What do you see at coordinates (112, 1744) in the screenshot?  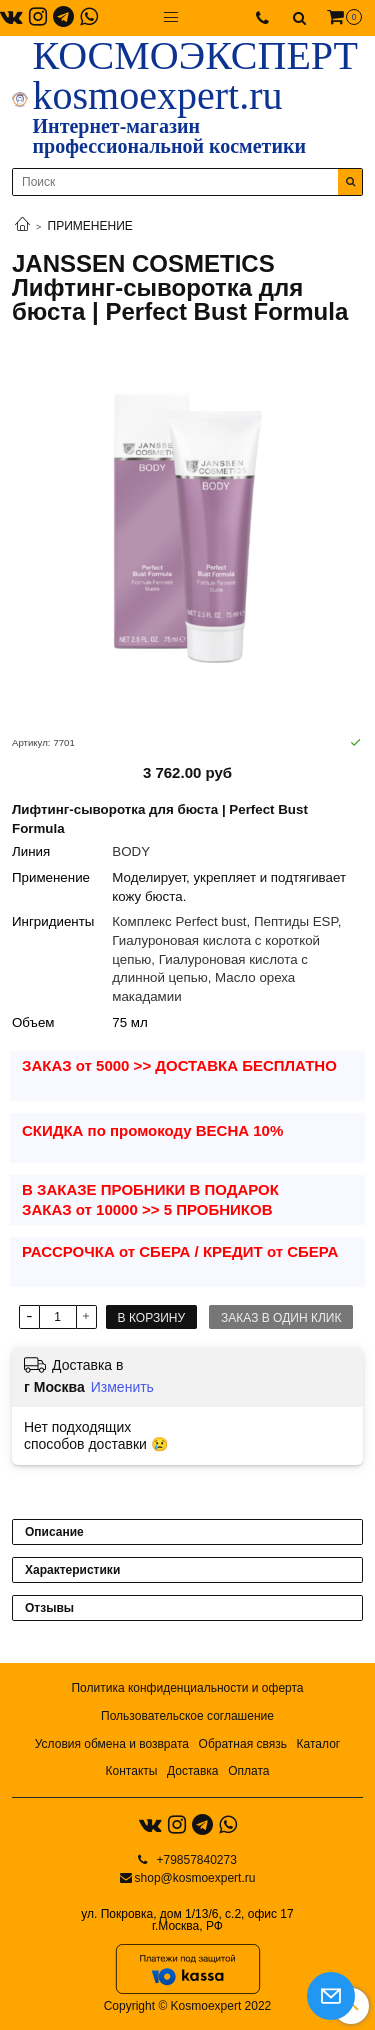 I see `Условия обмена и возврата` at bounding box center [112, 1744].